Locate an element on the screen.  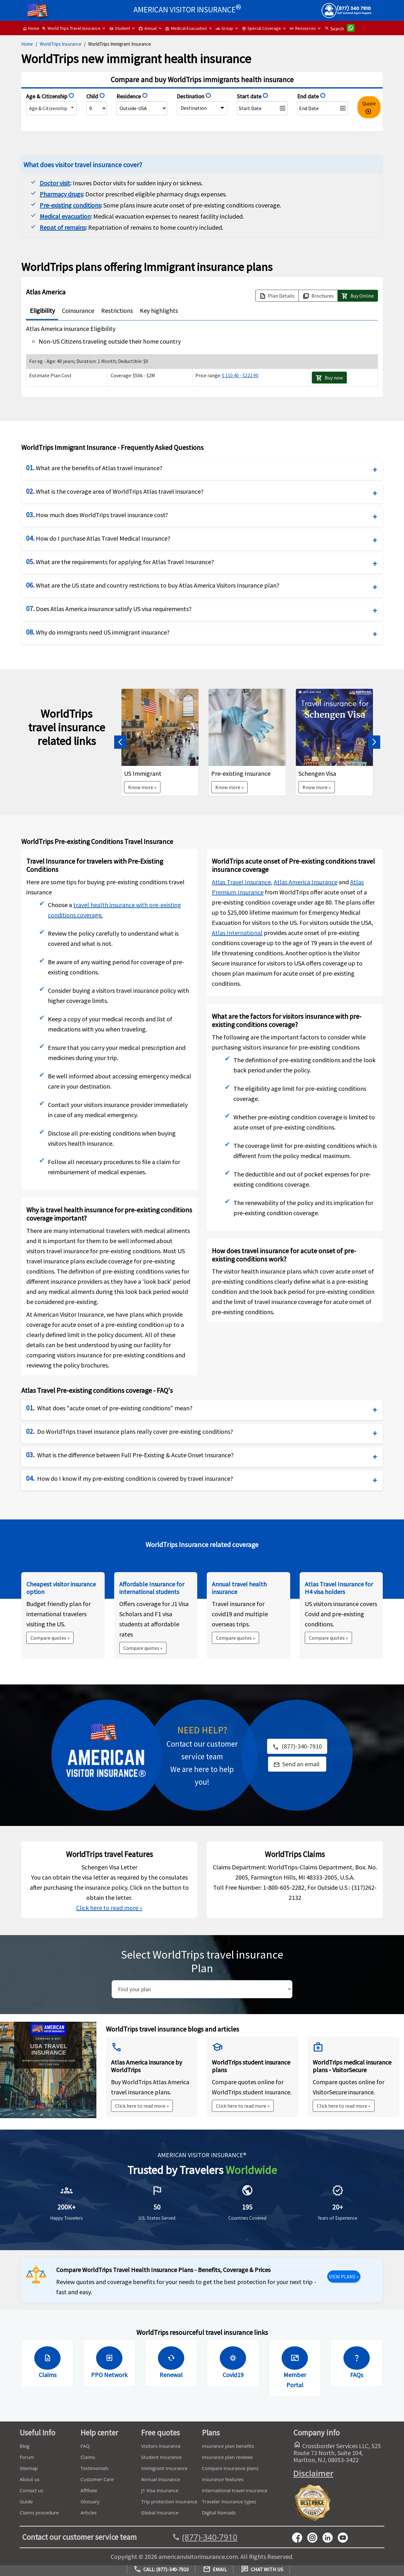
[datepicker1] is located at coordinates (262, 108).